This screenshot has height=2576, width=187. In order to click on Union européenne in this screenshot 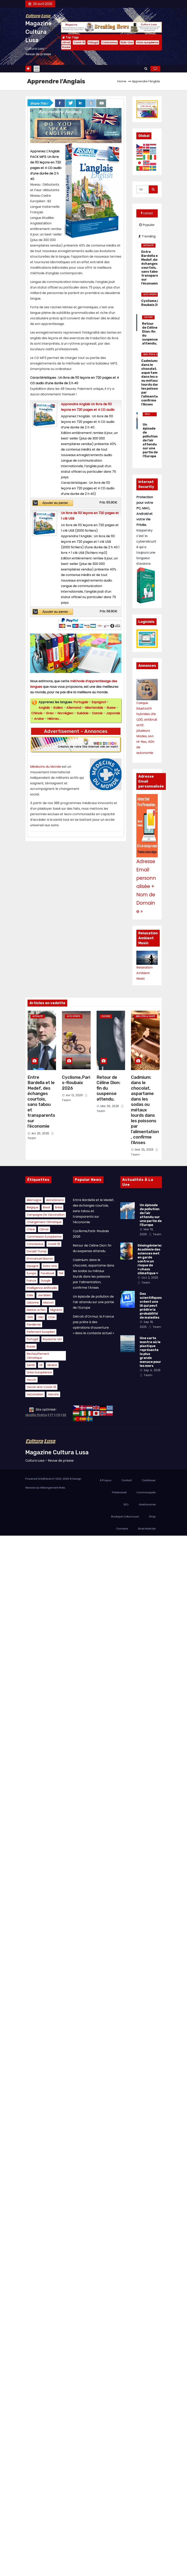, I will do `click(147, 42)`.